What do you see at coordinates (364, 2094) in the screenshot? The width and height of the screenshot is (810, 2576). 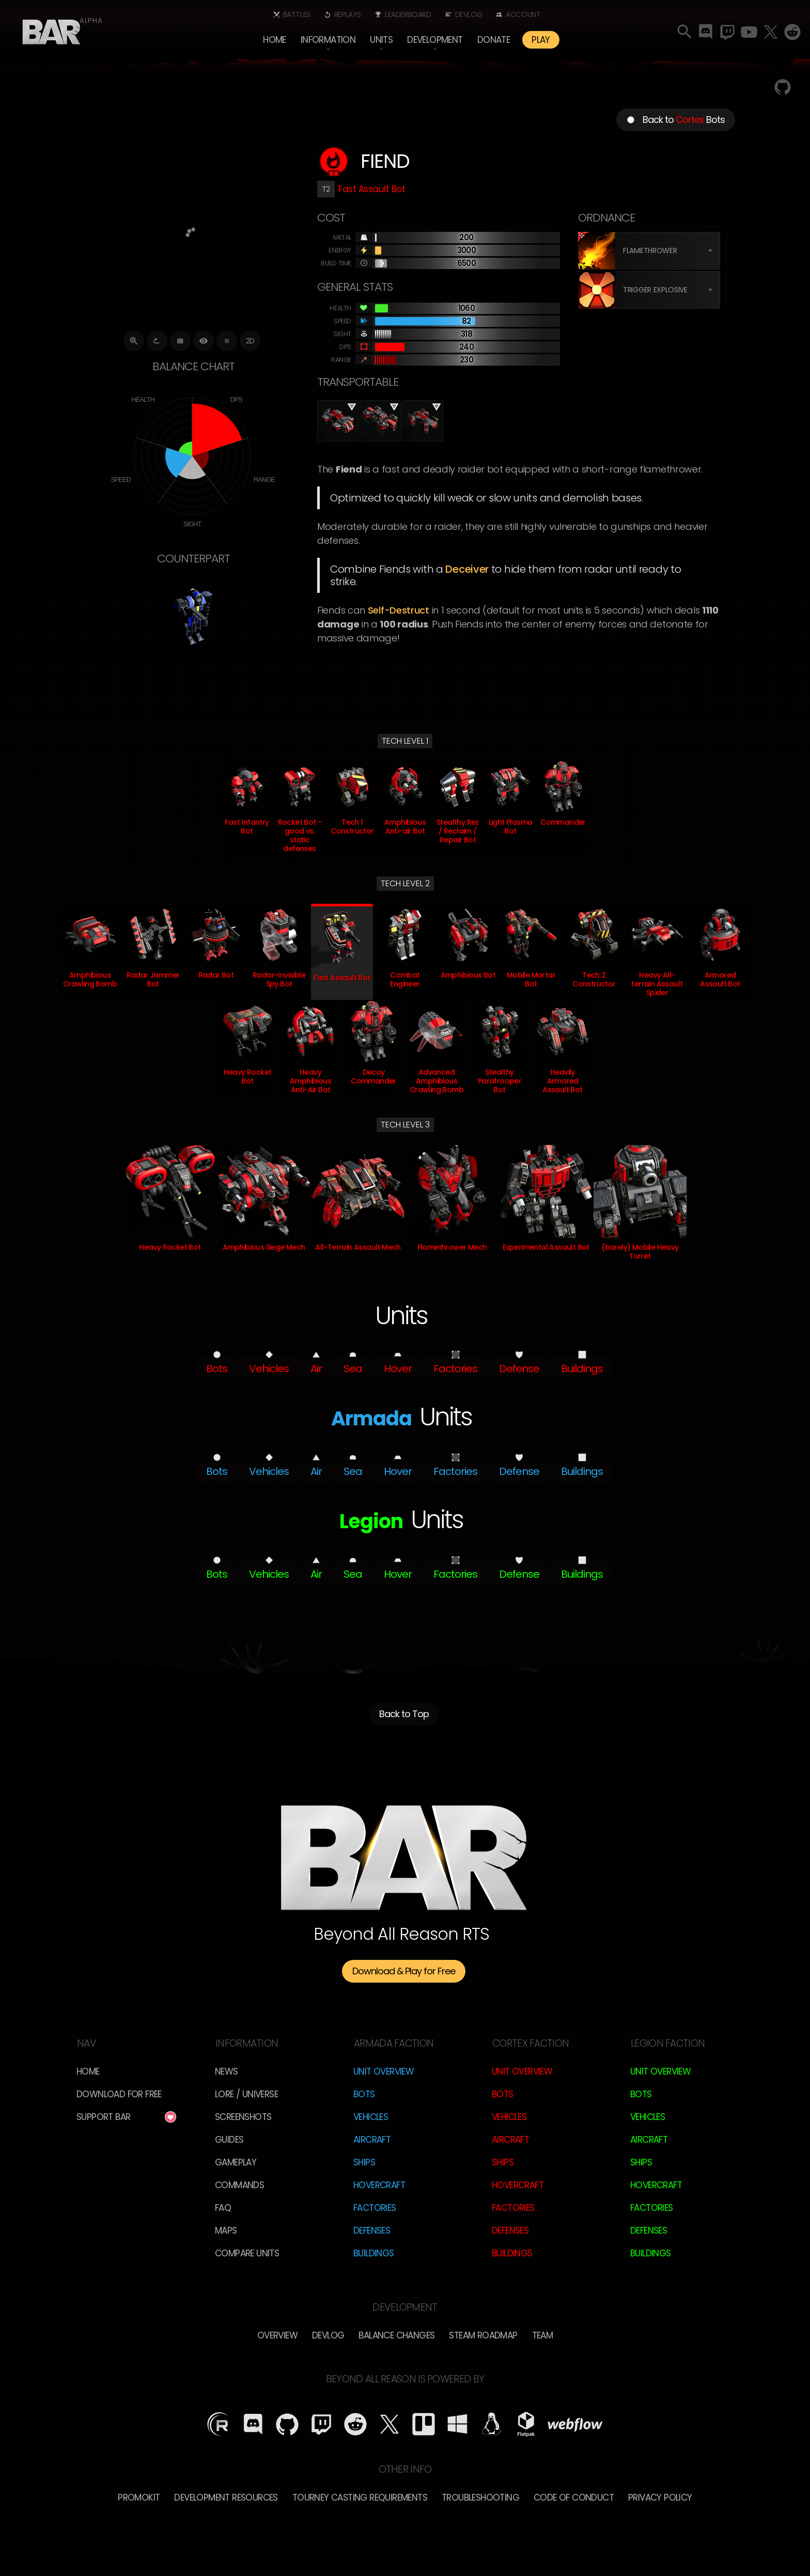 I see `Bots` at bounding box center [364, 2094].